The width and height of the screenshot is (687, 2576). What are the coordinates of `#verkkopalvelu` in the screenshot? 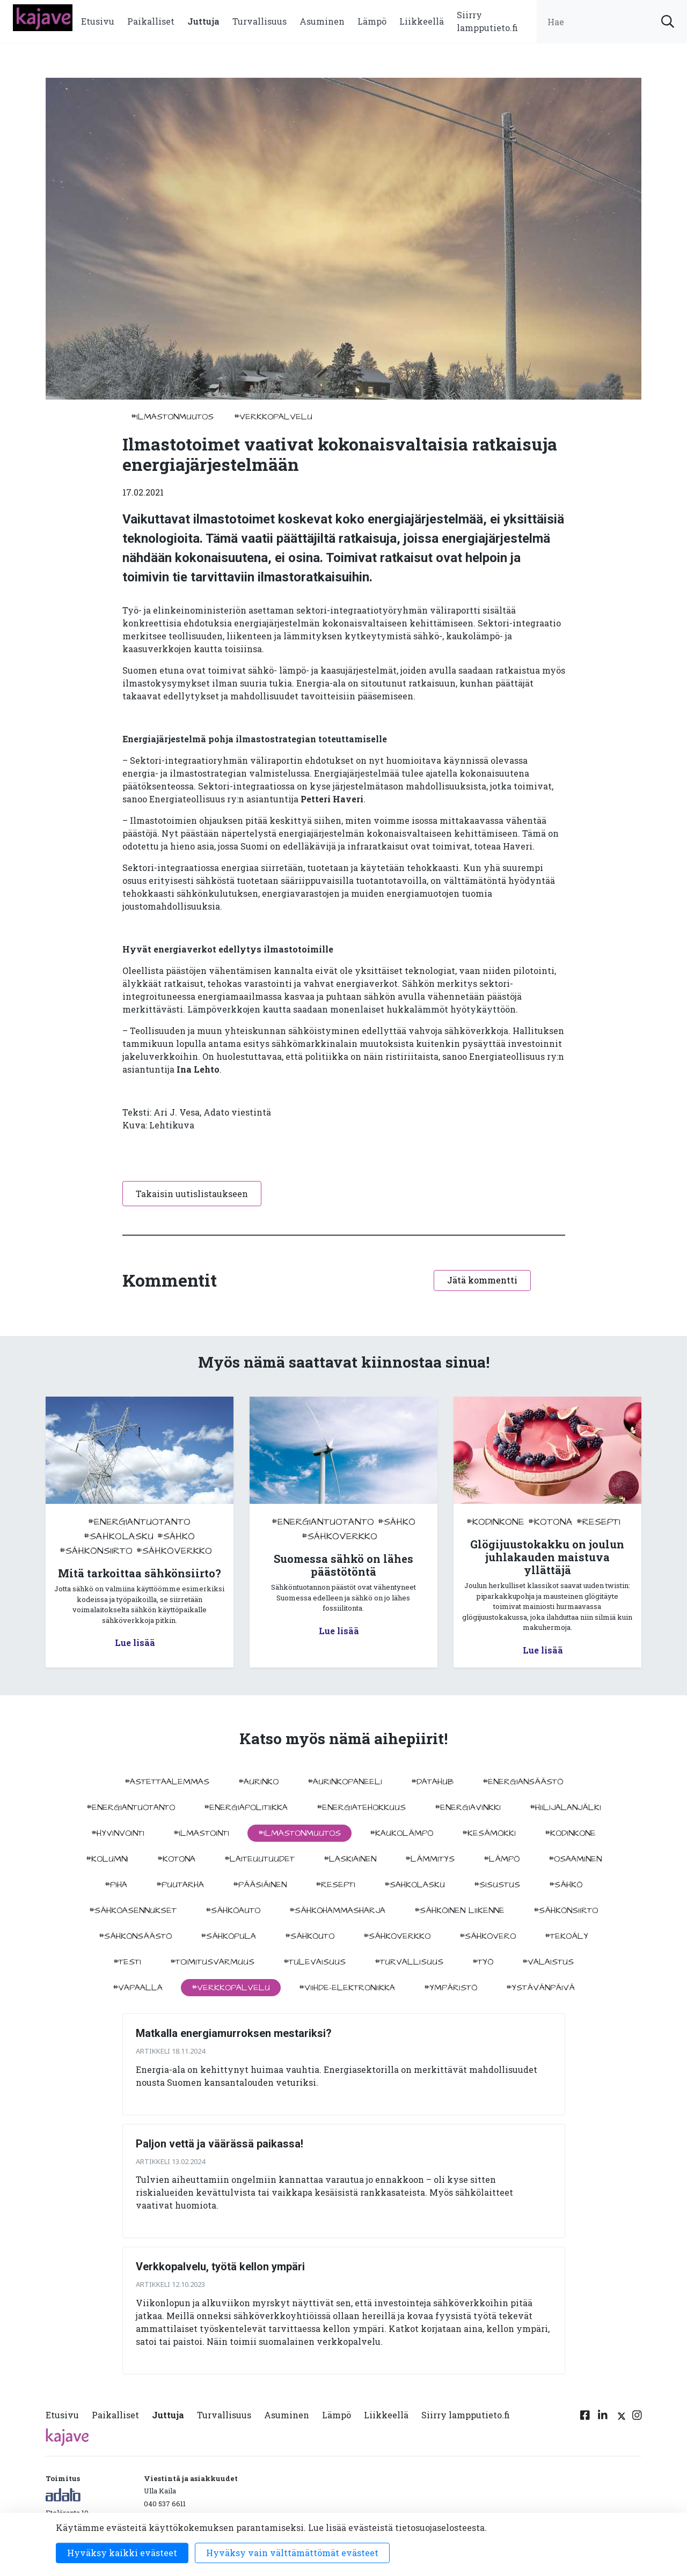 It's located at (273, 417).